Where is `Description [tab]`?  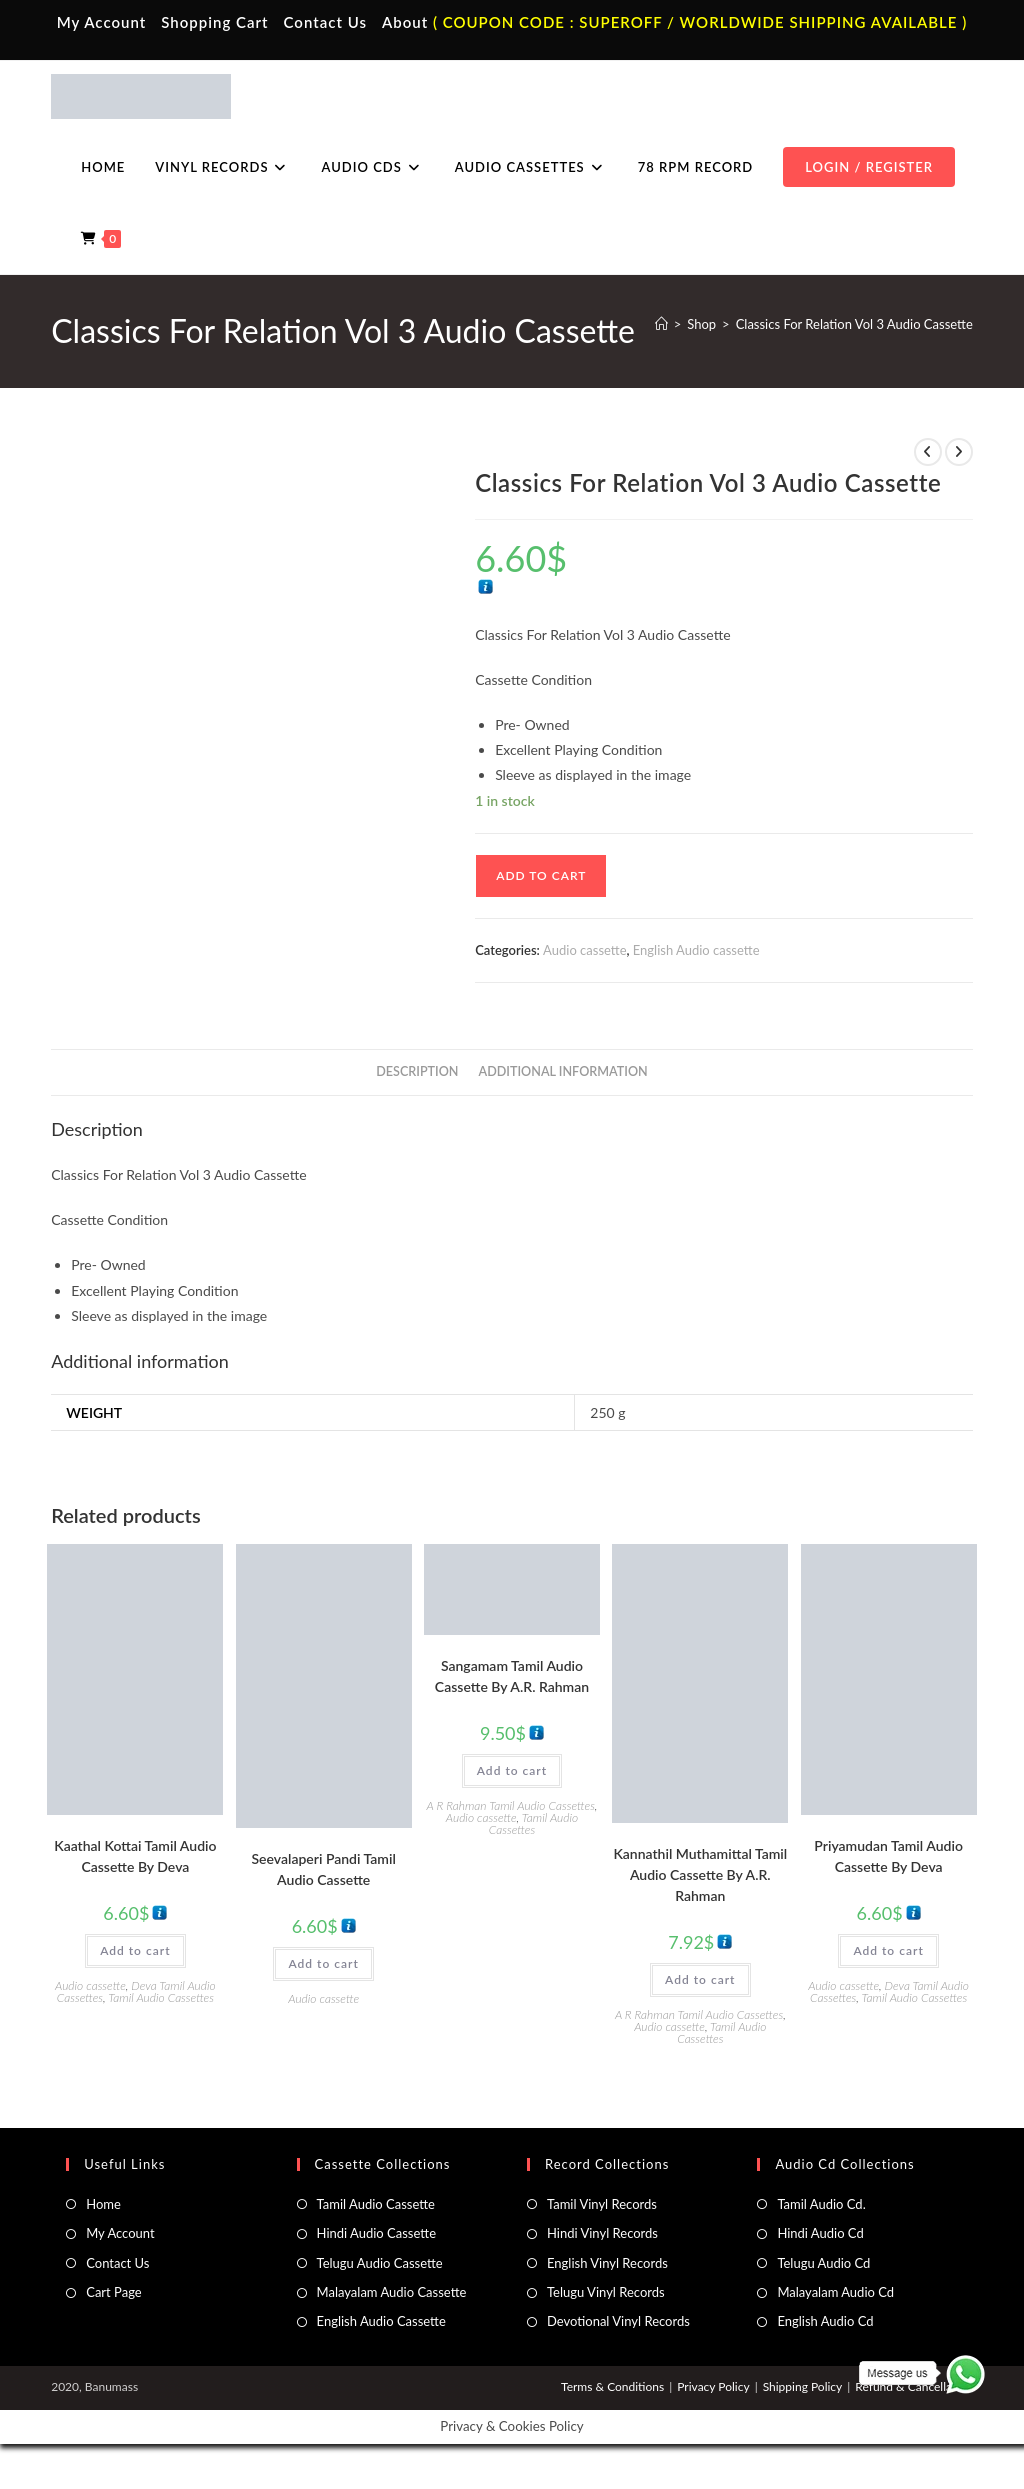 Description [tab] is located at coordinates (417, 1071).